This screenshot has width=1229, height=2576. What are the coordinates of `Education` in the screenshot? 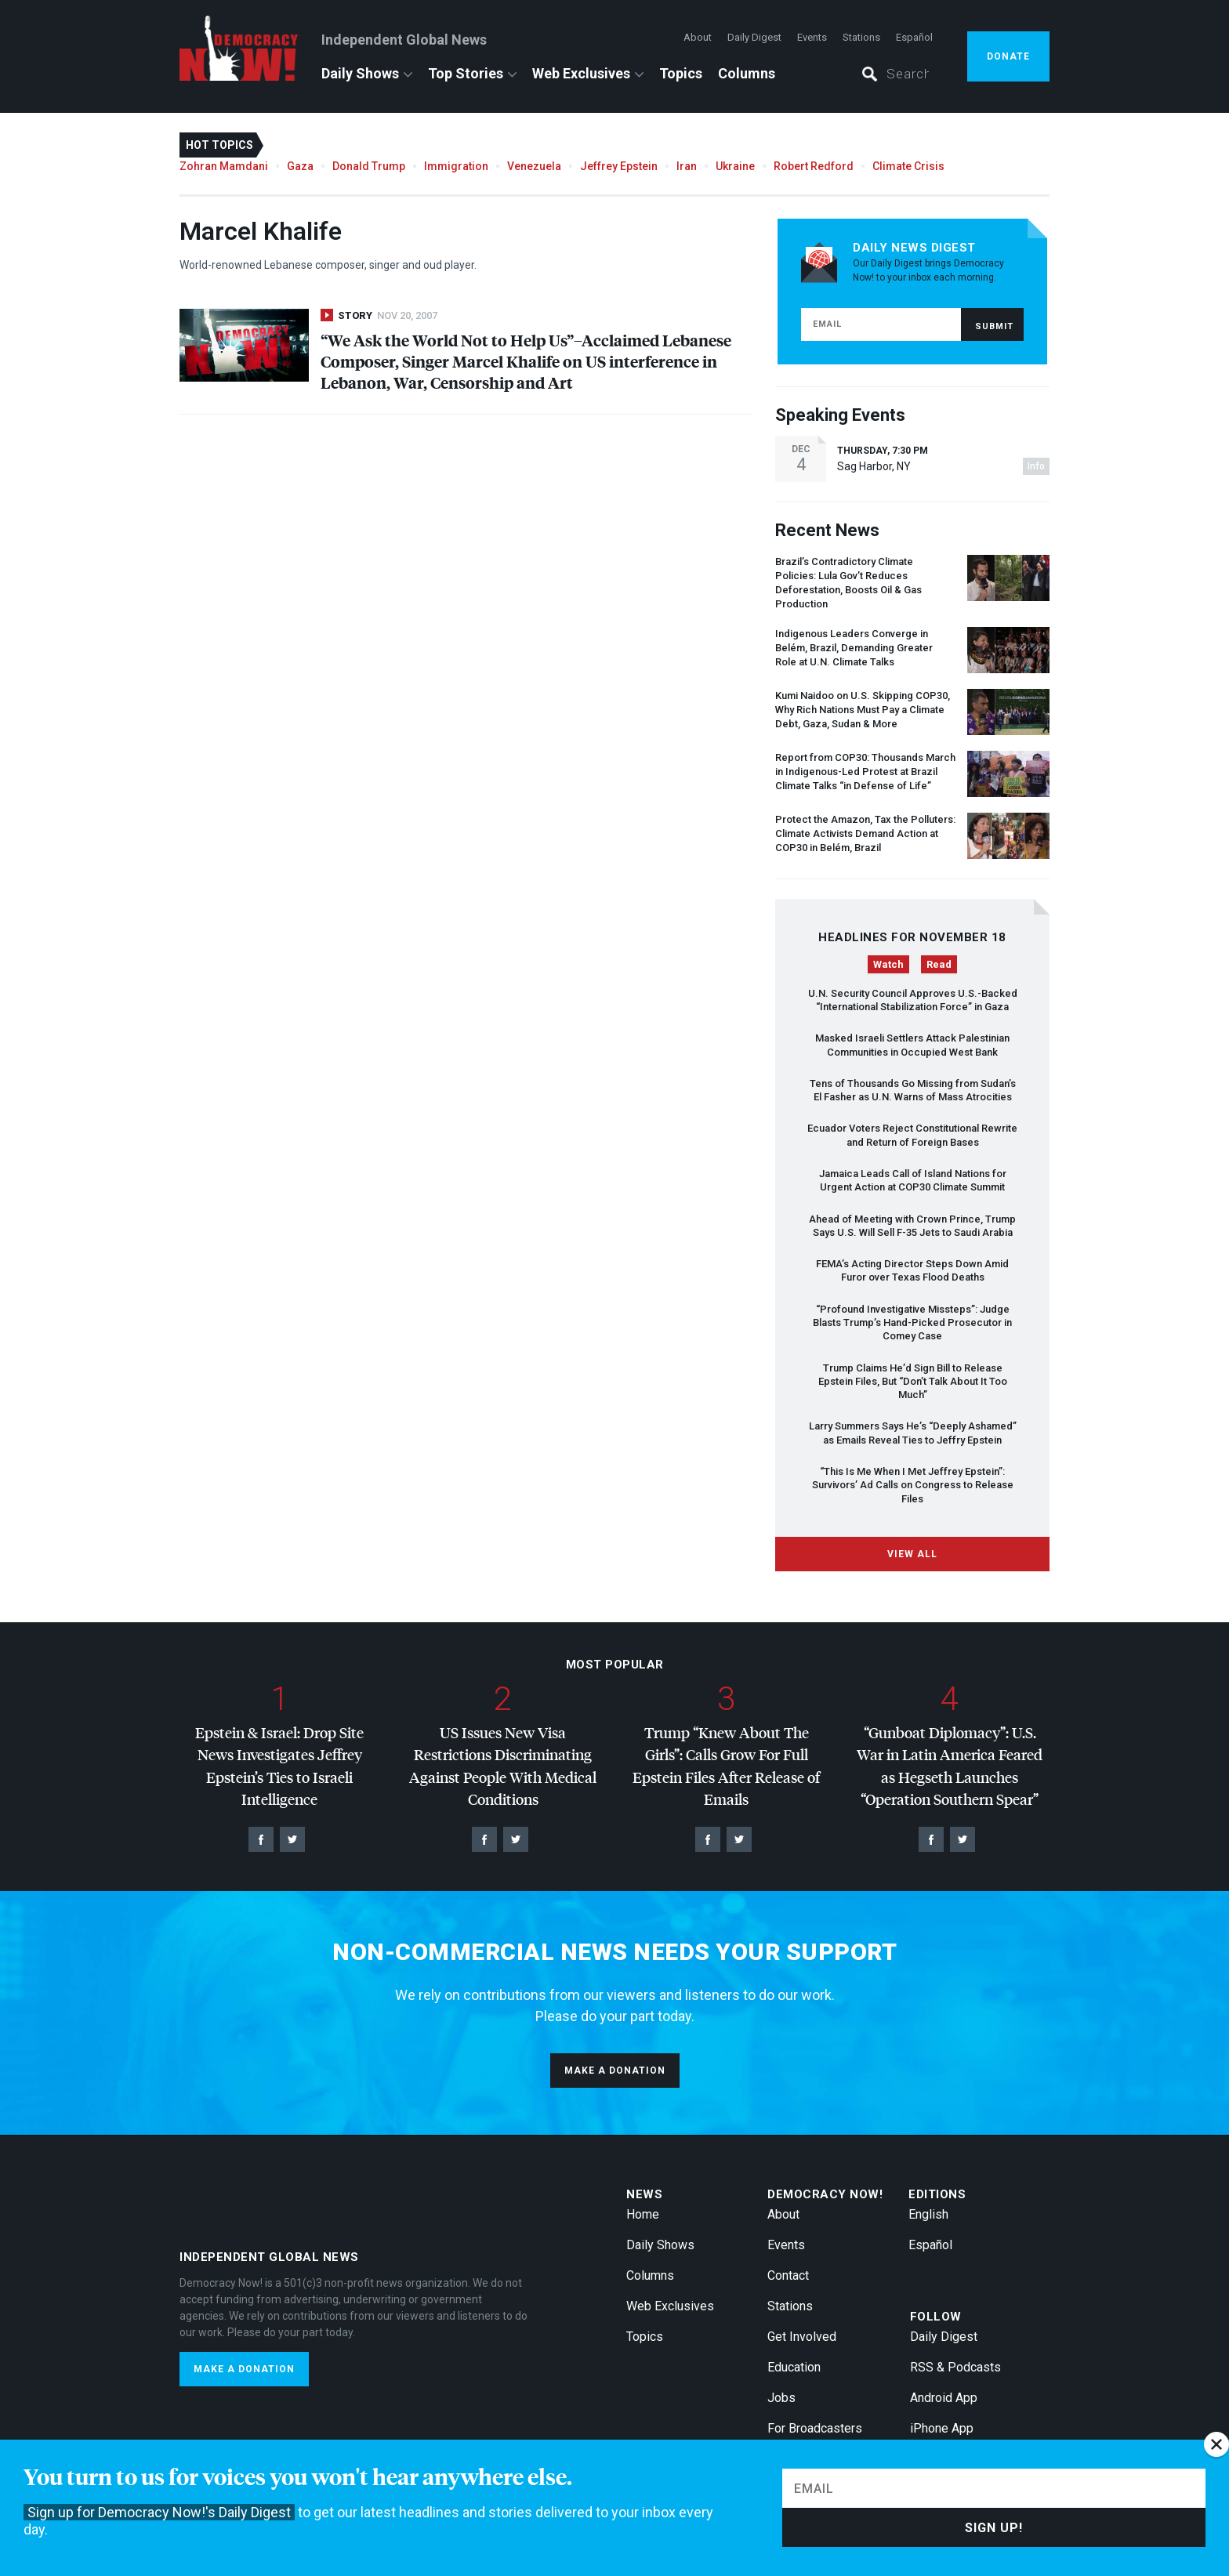 It's located at (794, 2367).